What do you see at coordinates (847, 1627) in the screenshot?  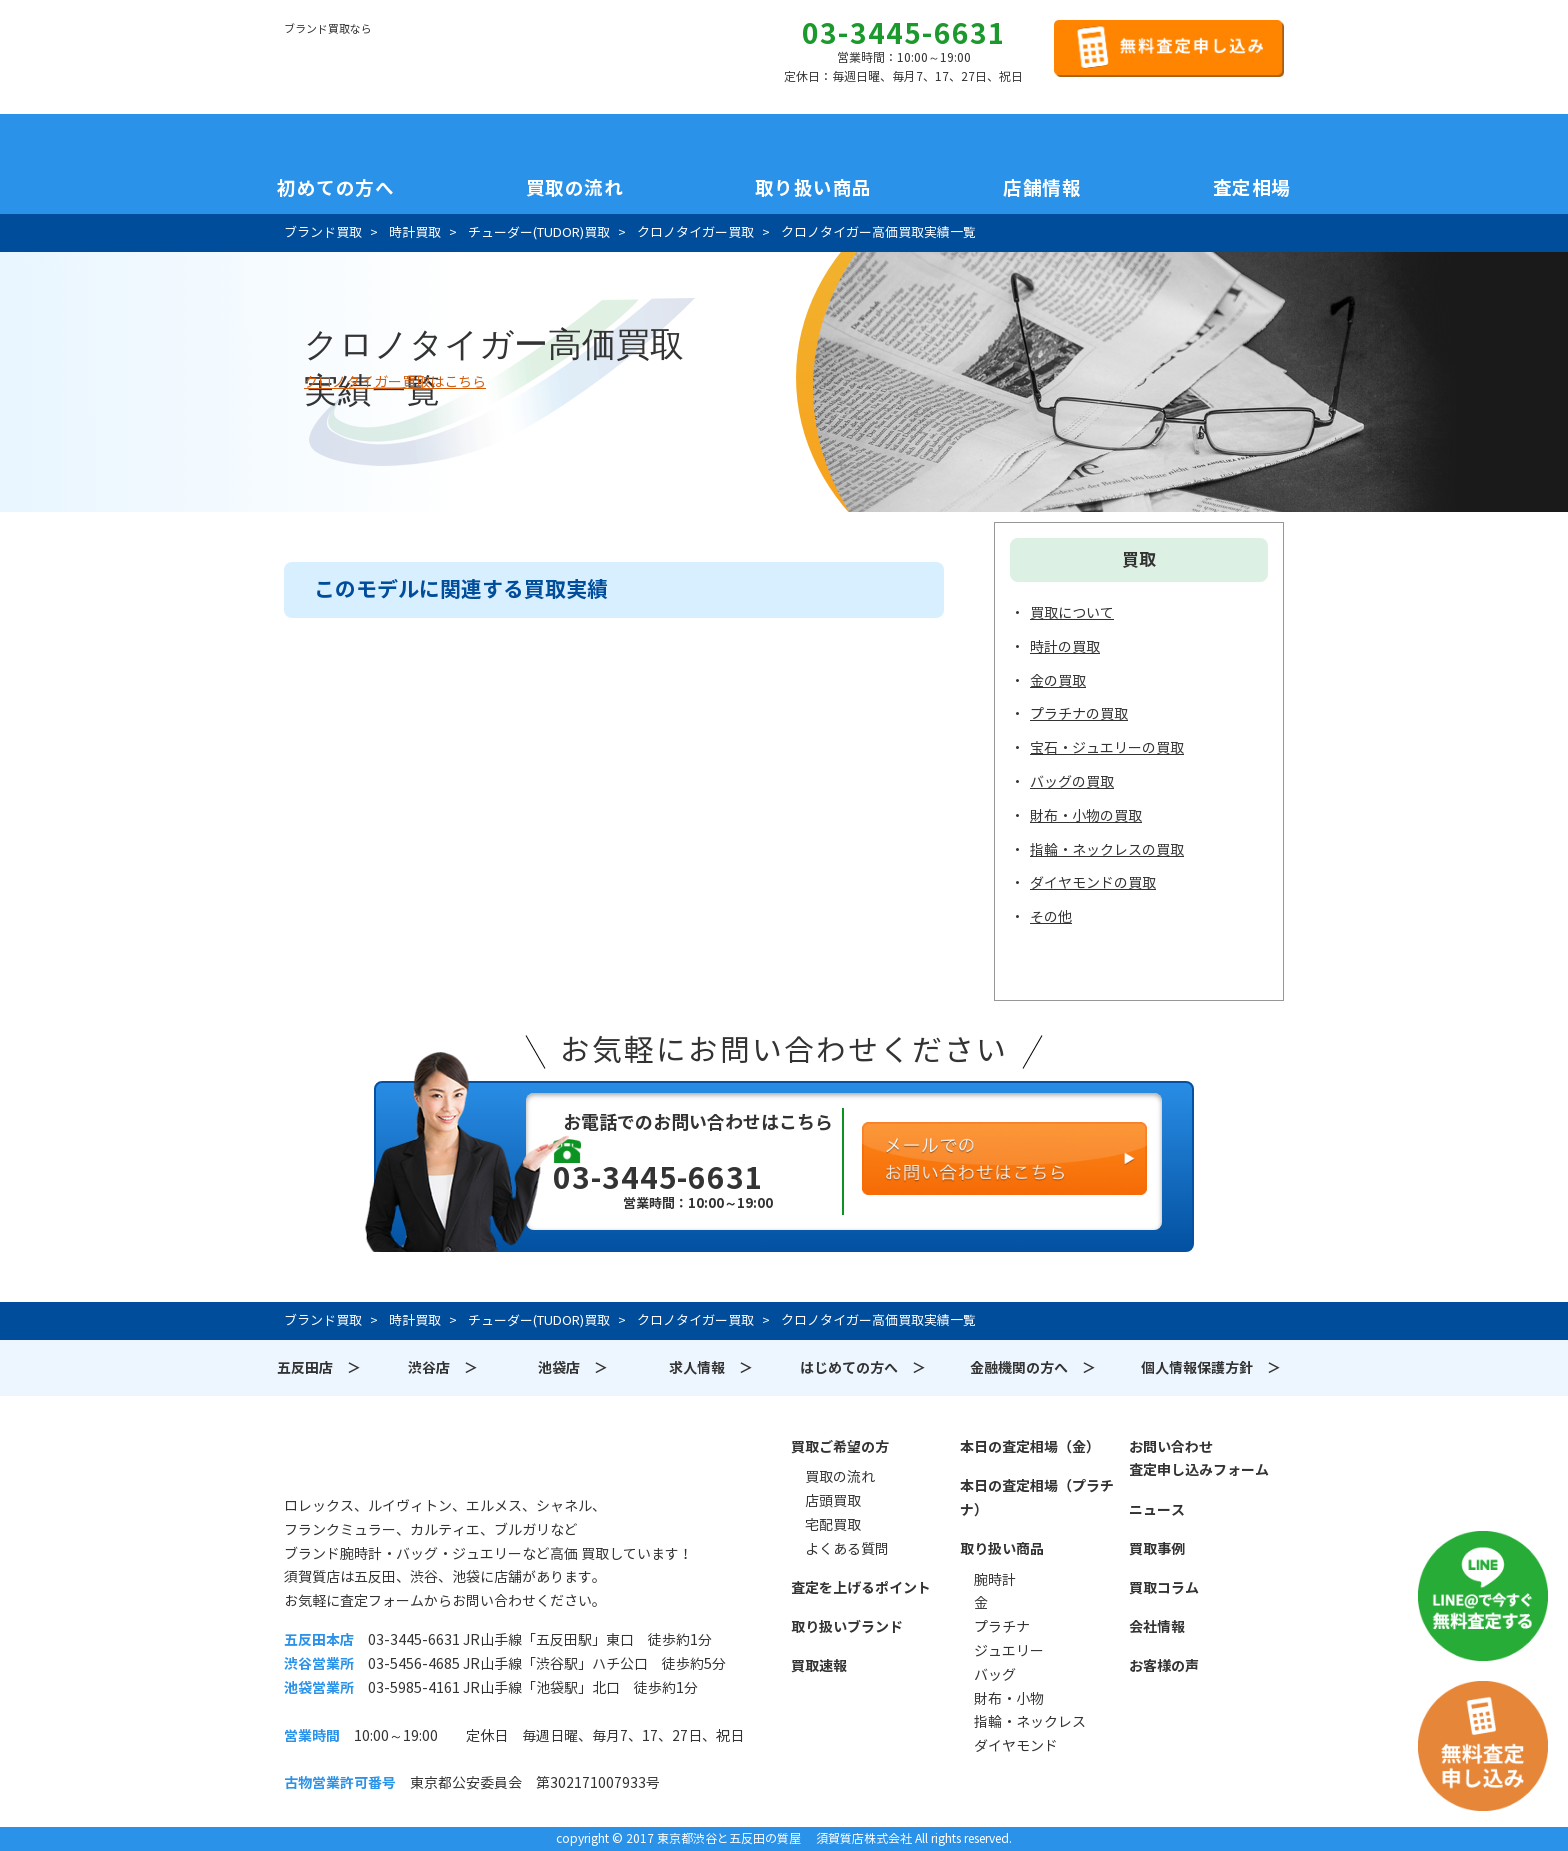 I see `取り扱いブランド` at bounding box center [847, 1627].